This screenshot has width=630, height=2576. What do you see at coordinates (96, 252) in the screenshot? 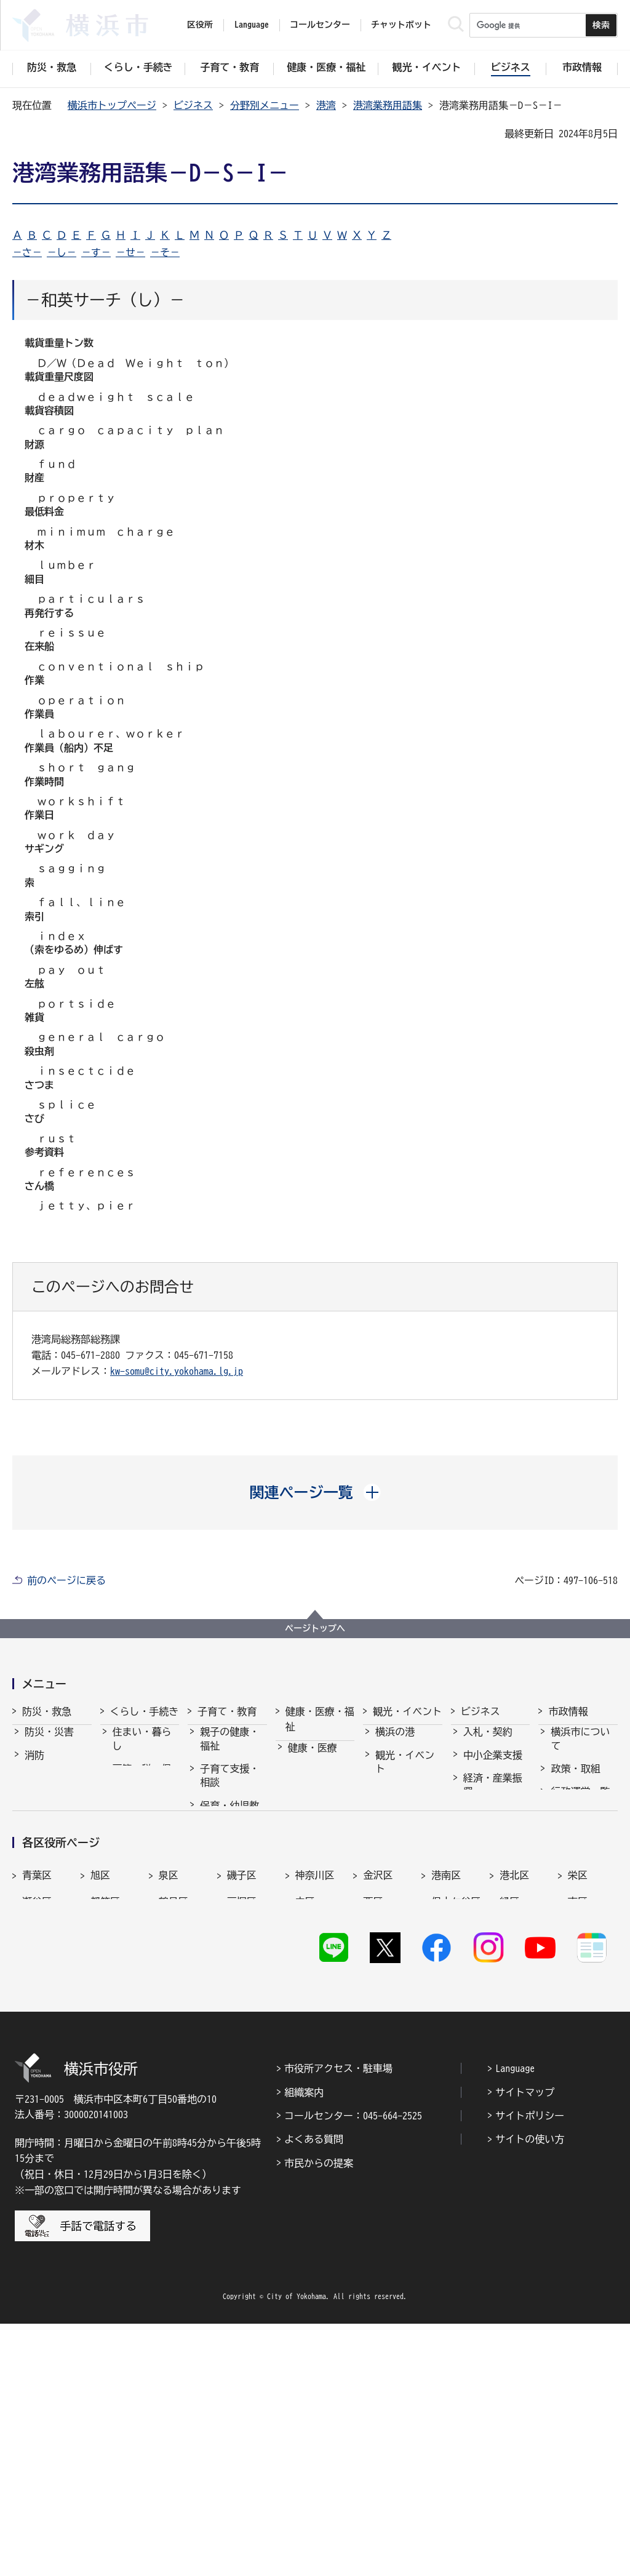
I see `－す－` at bounding box center [96, 252].